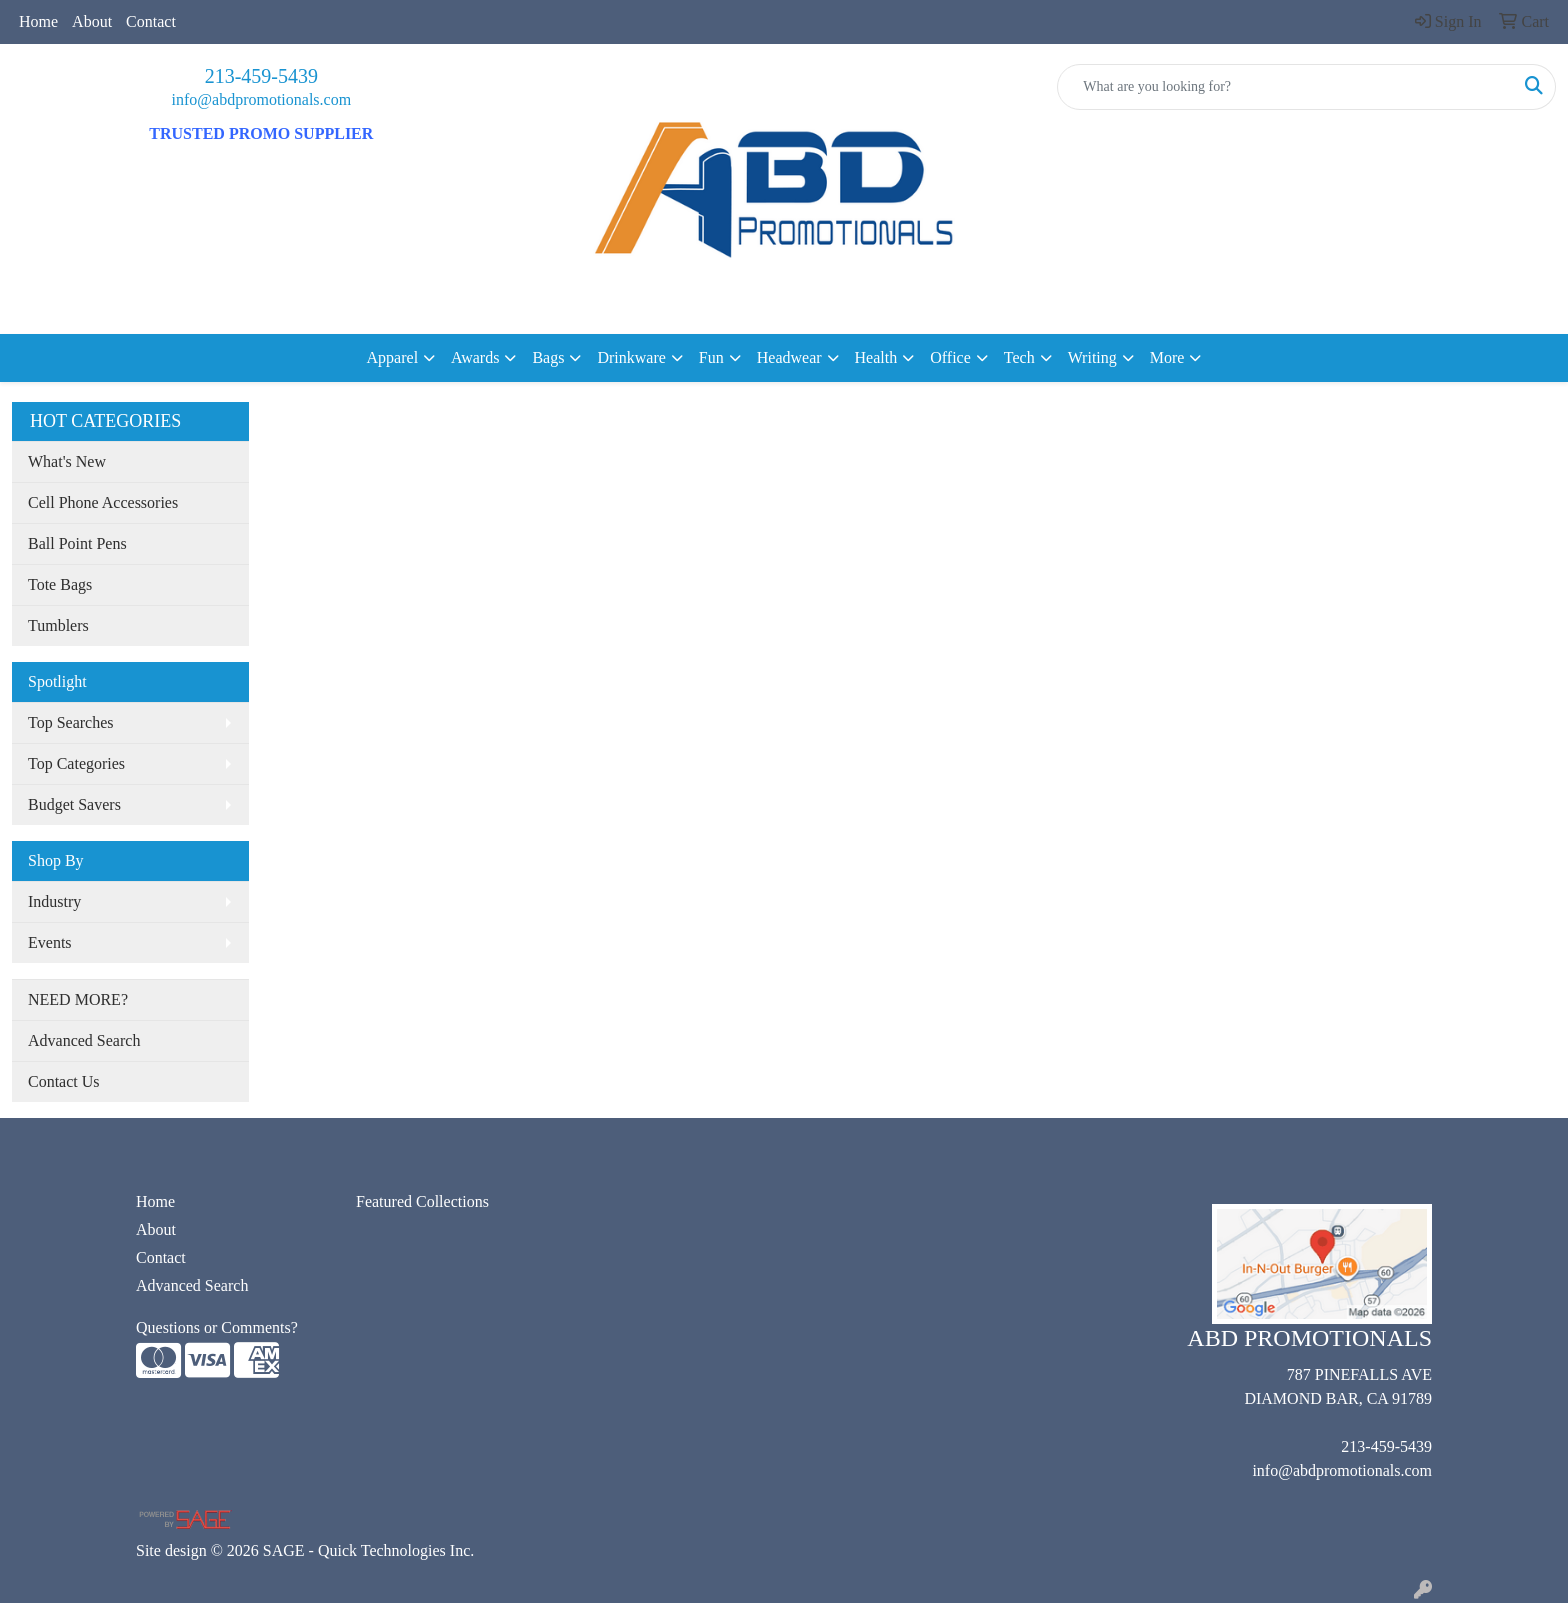  What do you see at coordinates (67, 461) in the screenshot?
I see `What's New` at bounding box center [67, 461].